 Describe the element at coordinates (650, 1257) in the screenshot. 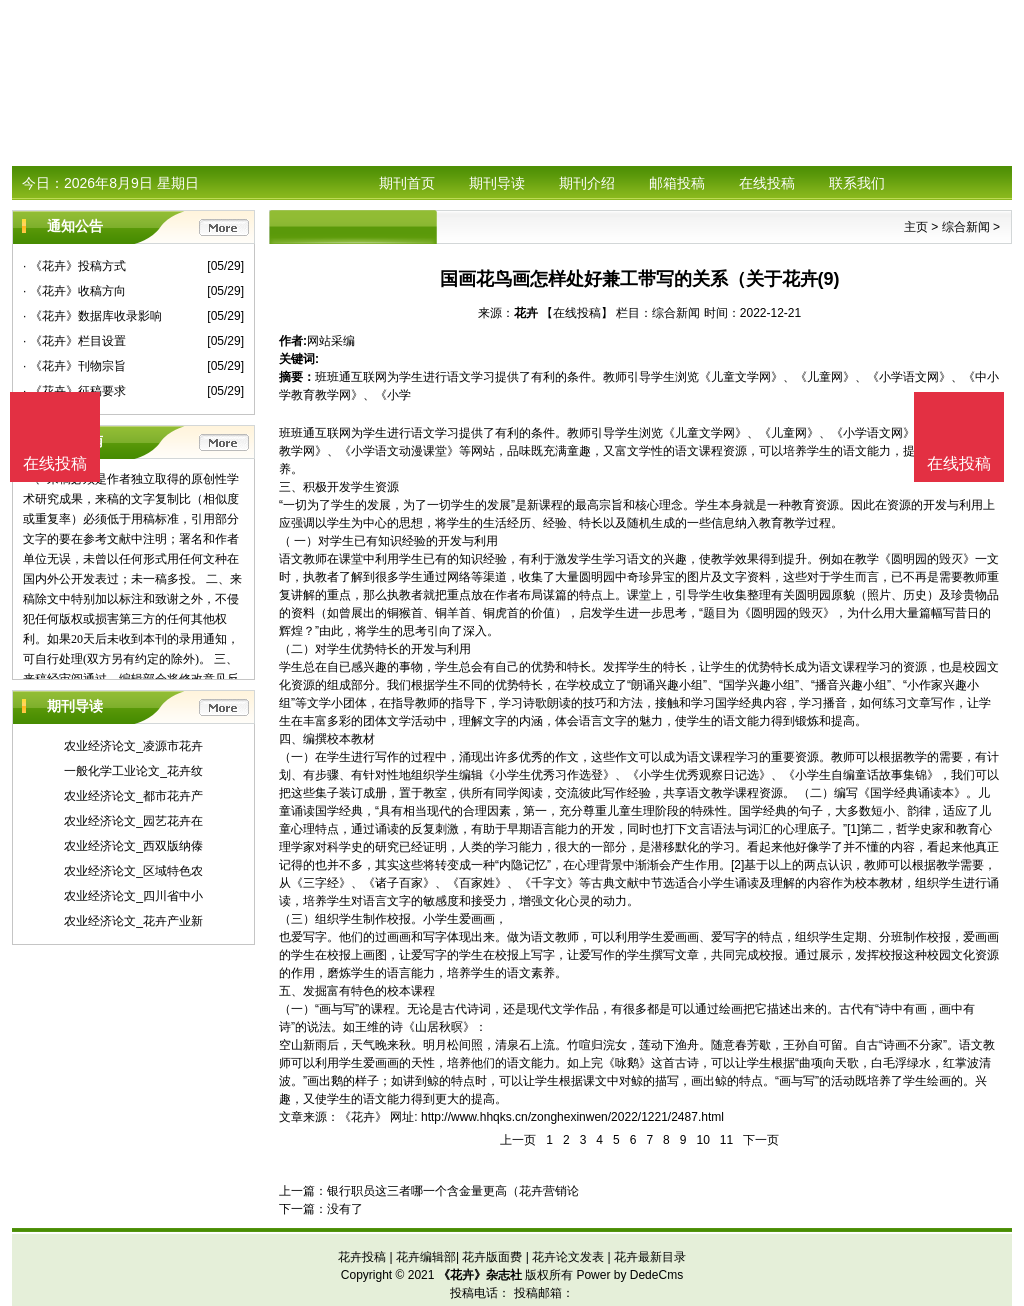

I see `花卉最新目录` at that location.